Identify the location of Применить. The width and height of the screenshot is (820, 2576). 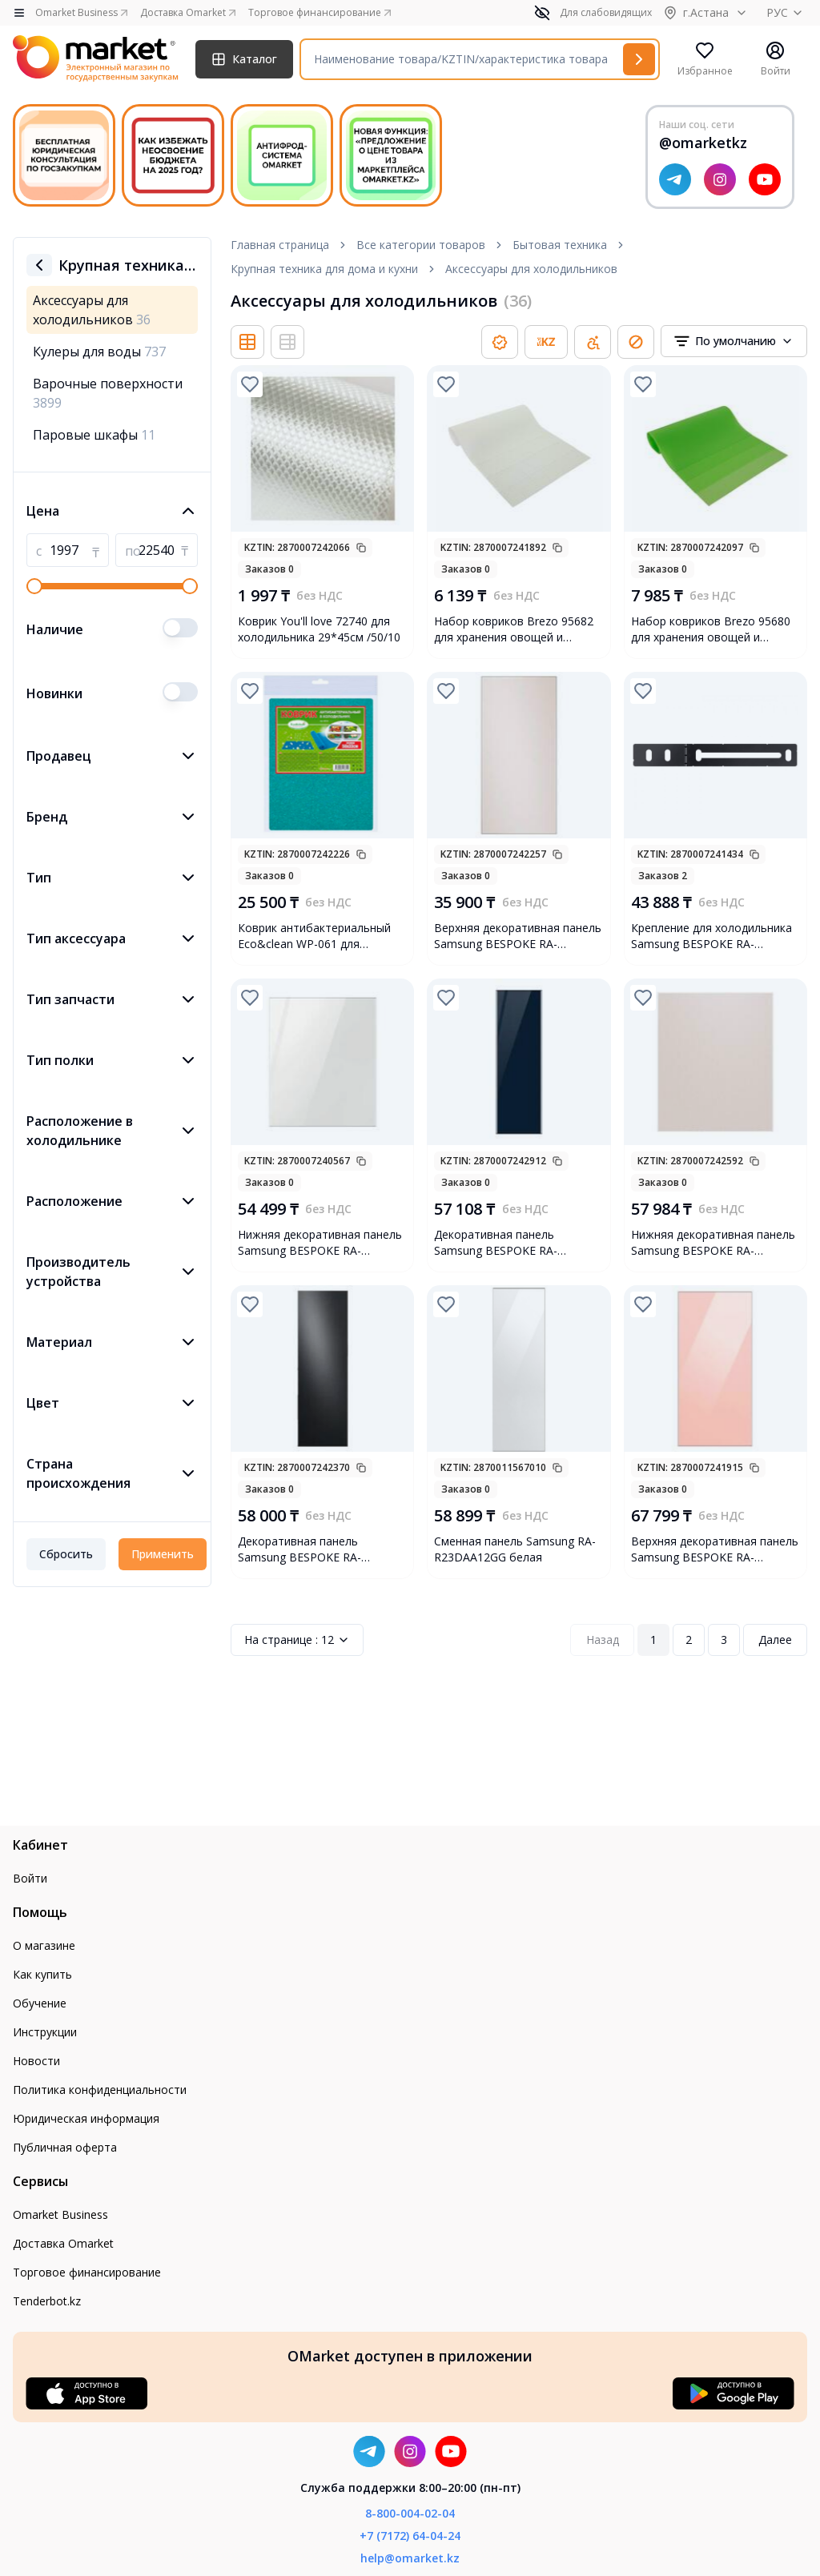
(162, 1553).